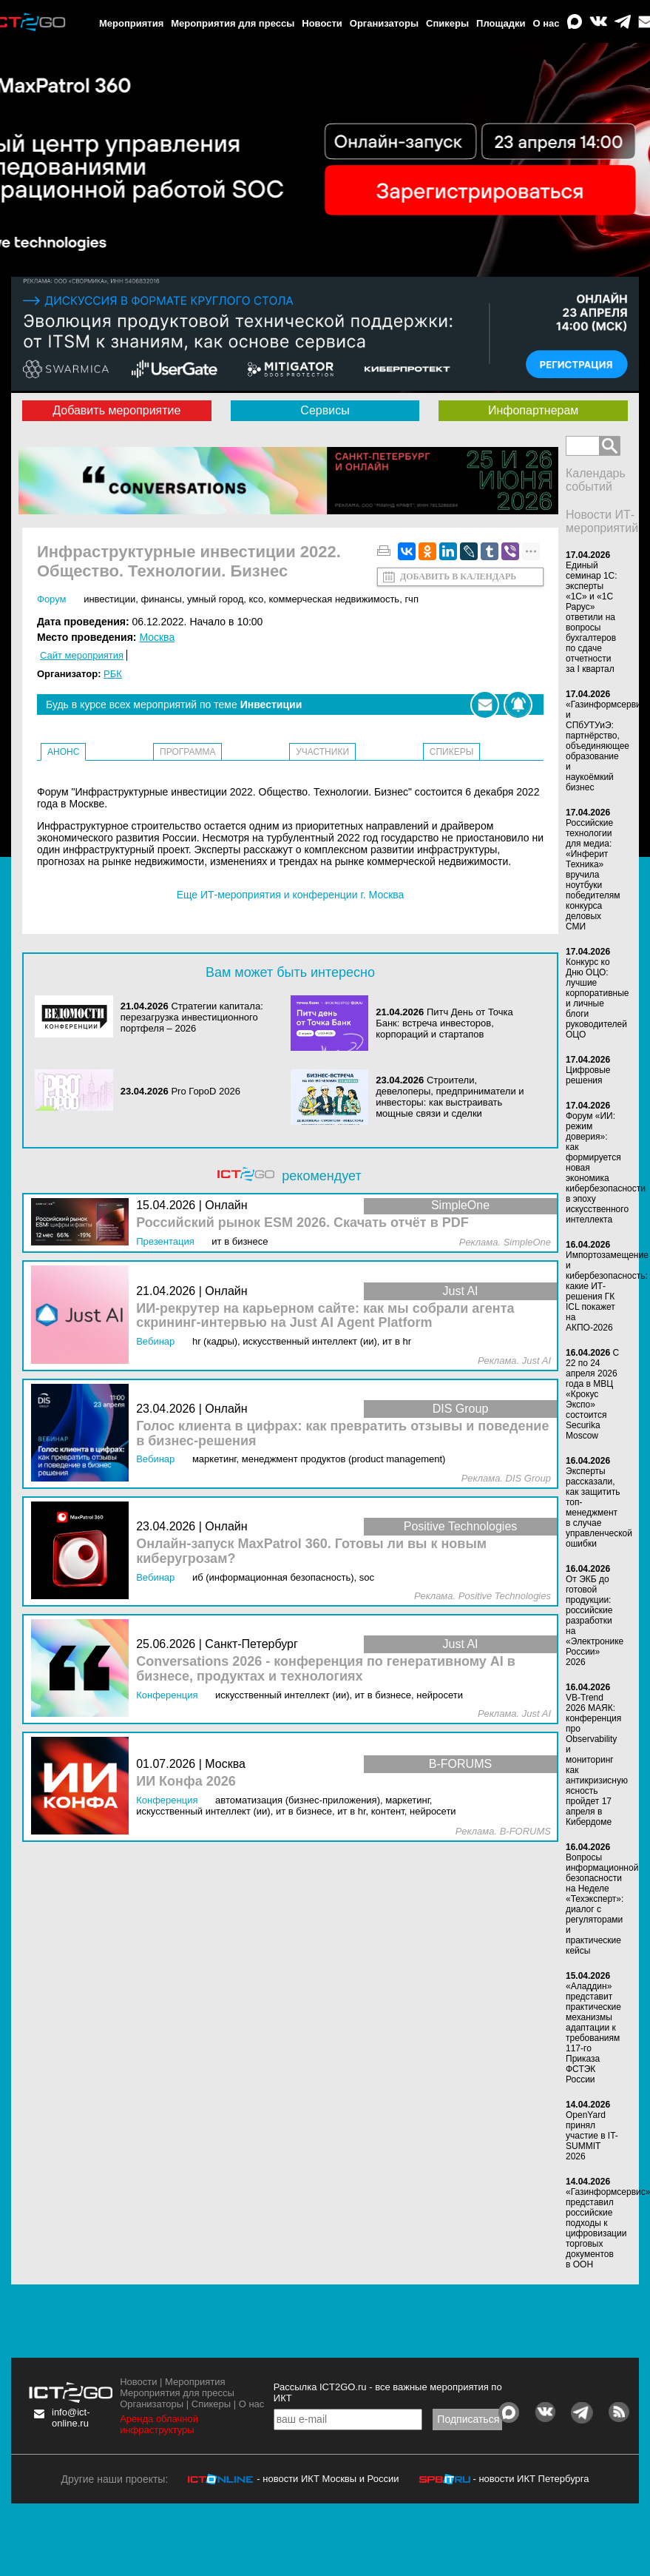 The height and width of the screenshot is (2576, 650). I want to click on Инфопартнерам, so click(533, 410).